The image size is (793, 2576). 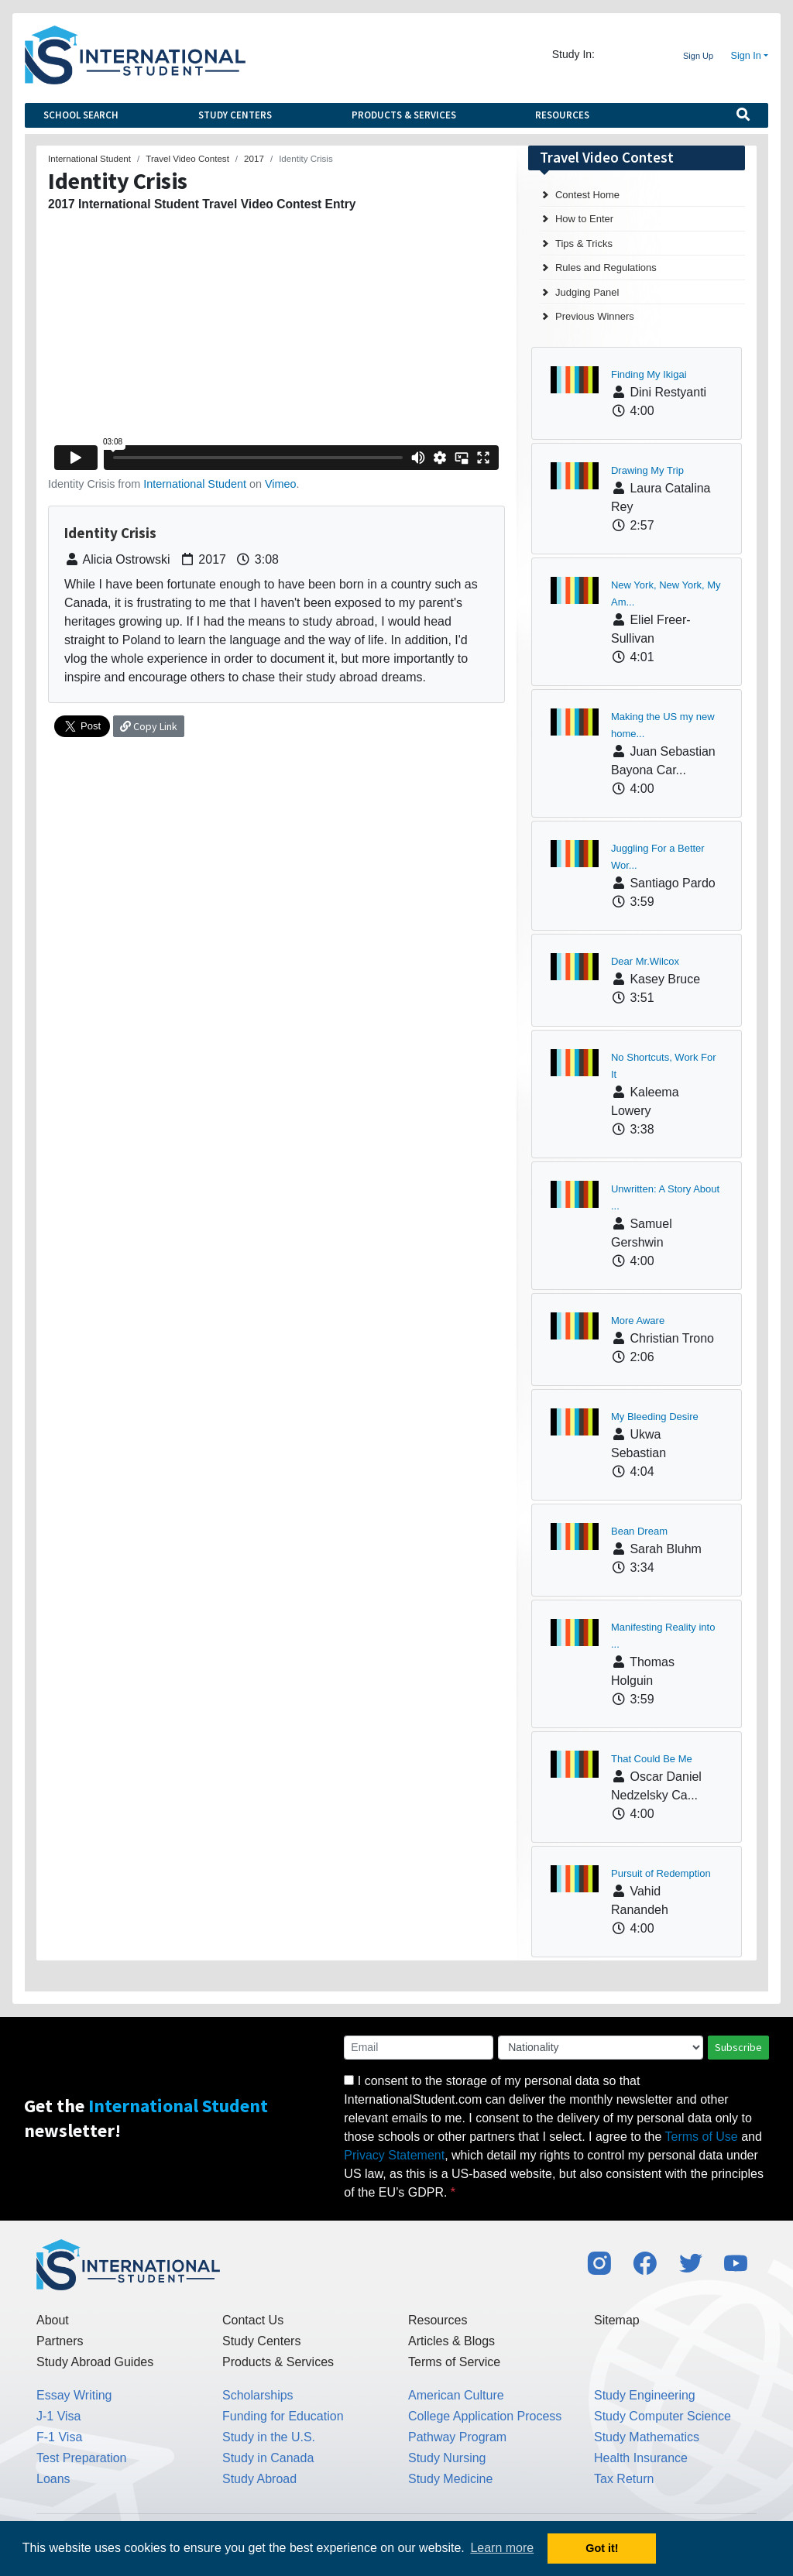 What do you see at coordinates (502, 2547) in the screenshot?
I see `Learn more [button]` at bounding box center [502, 2547].